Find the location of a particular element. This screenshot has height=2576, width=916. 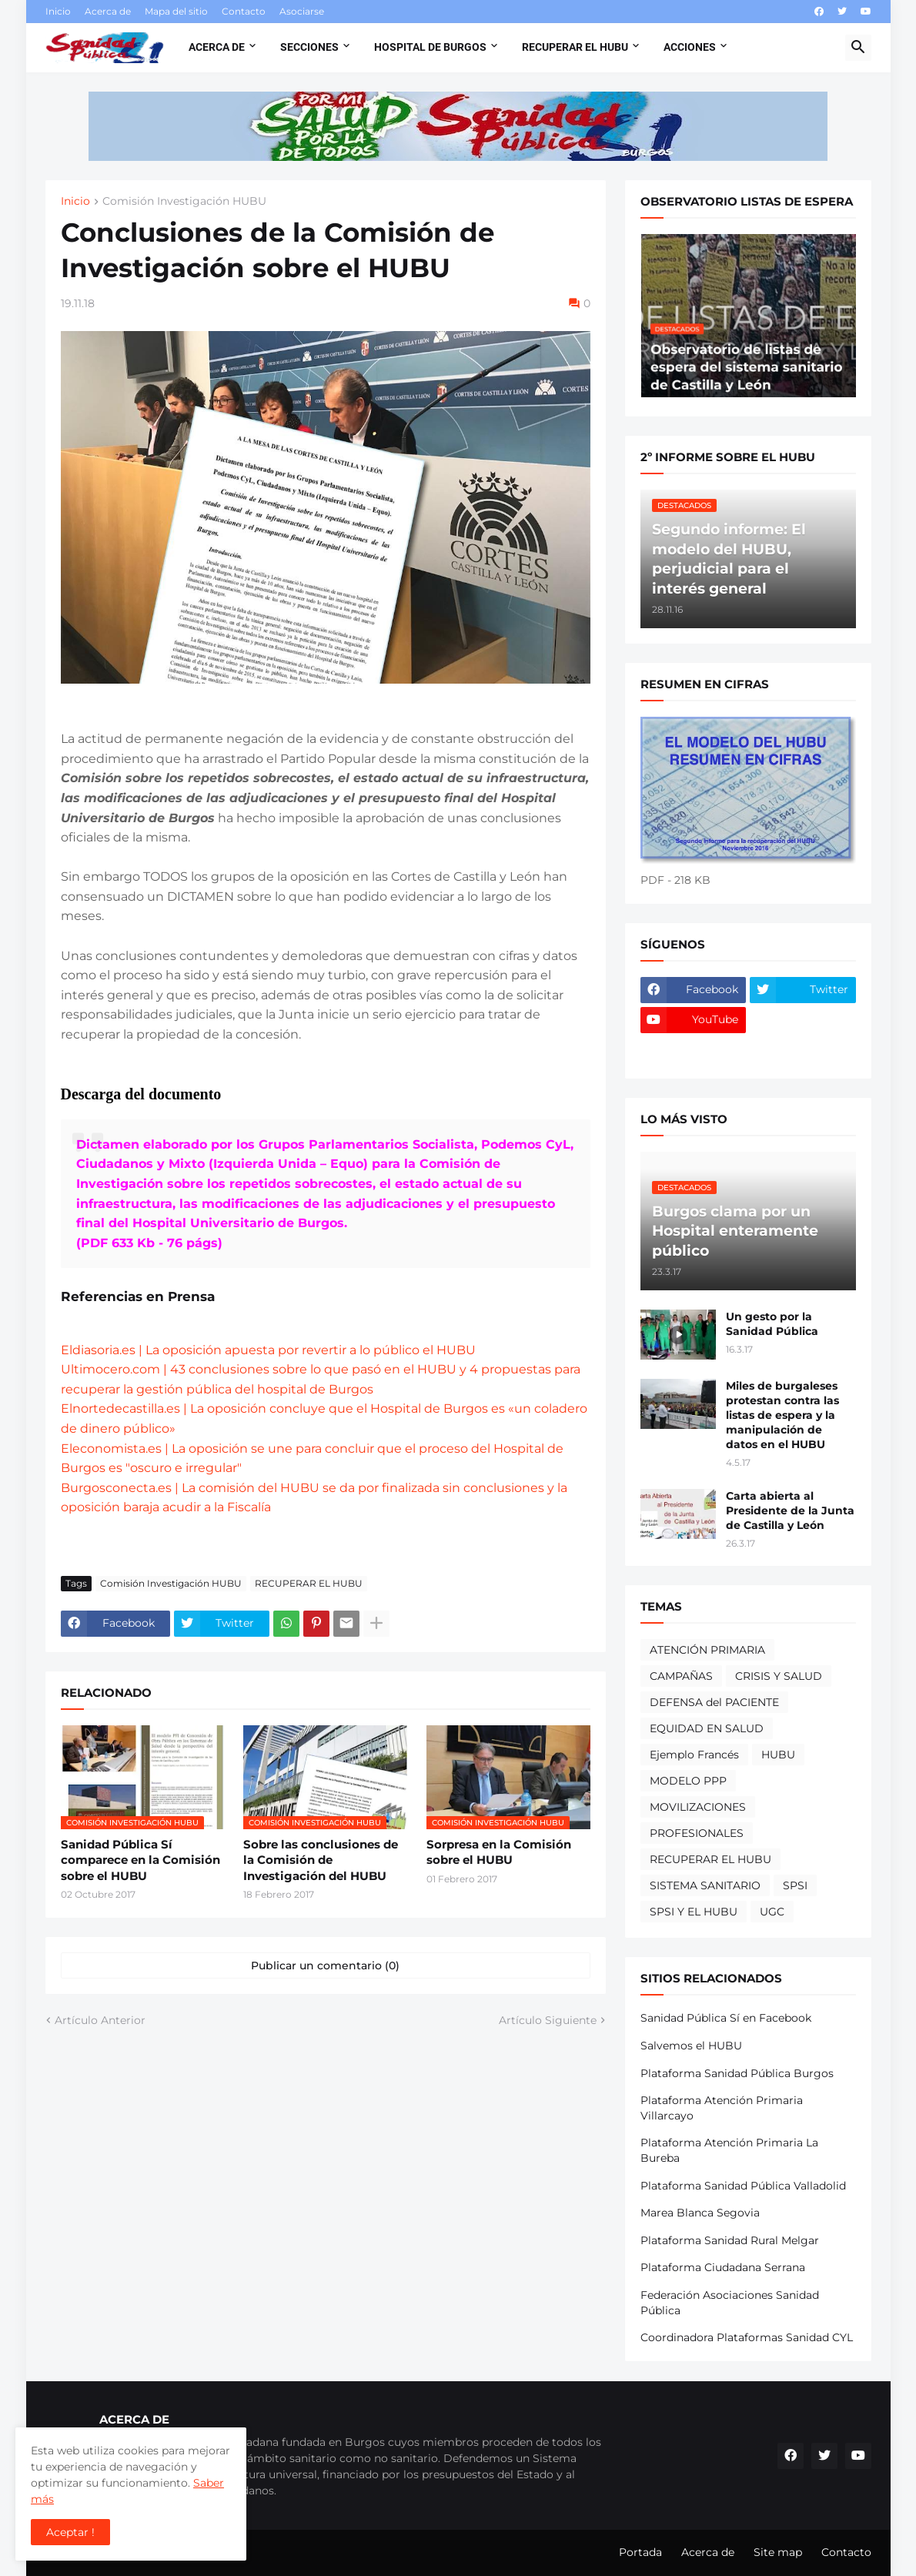

Inicio is located at coordinates (58, 11).